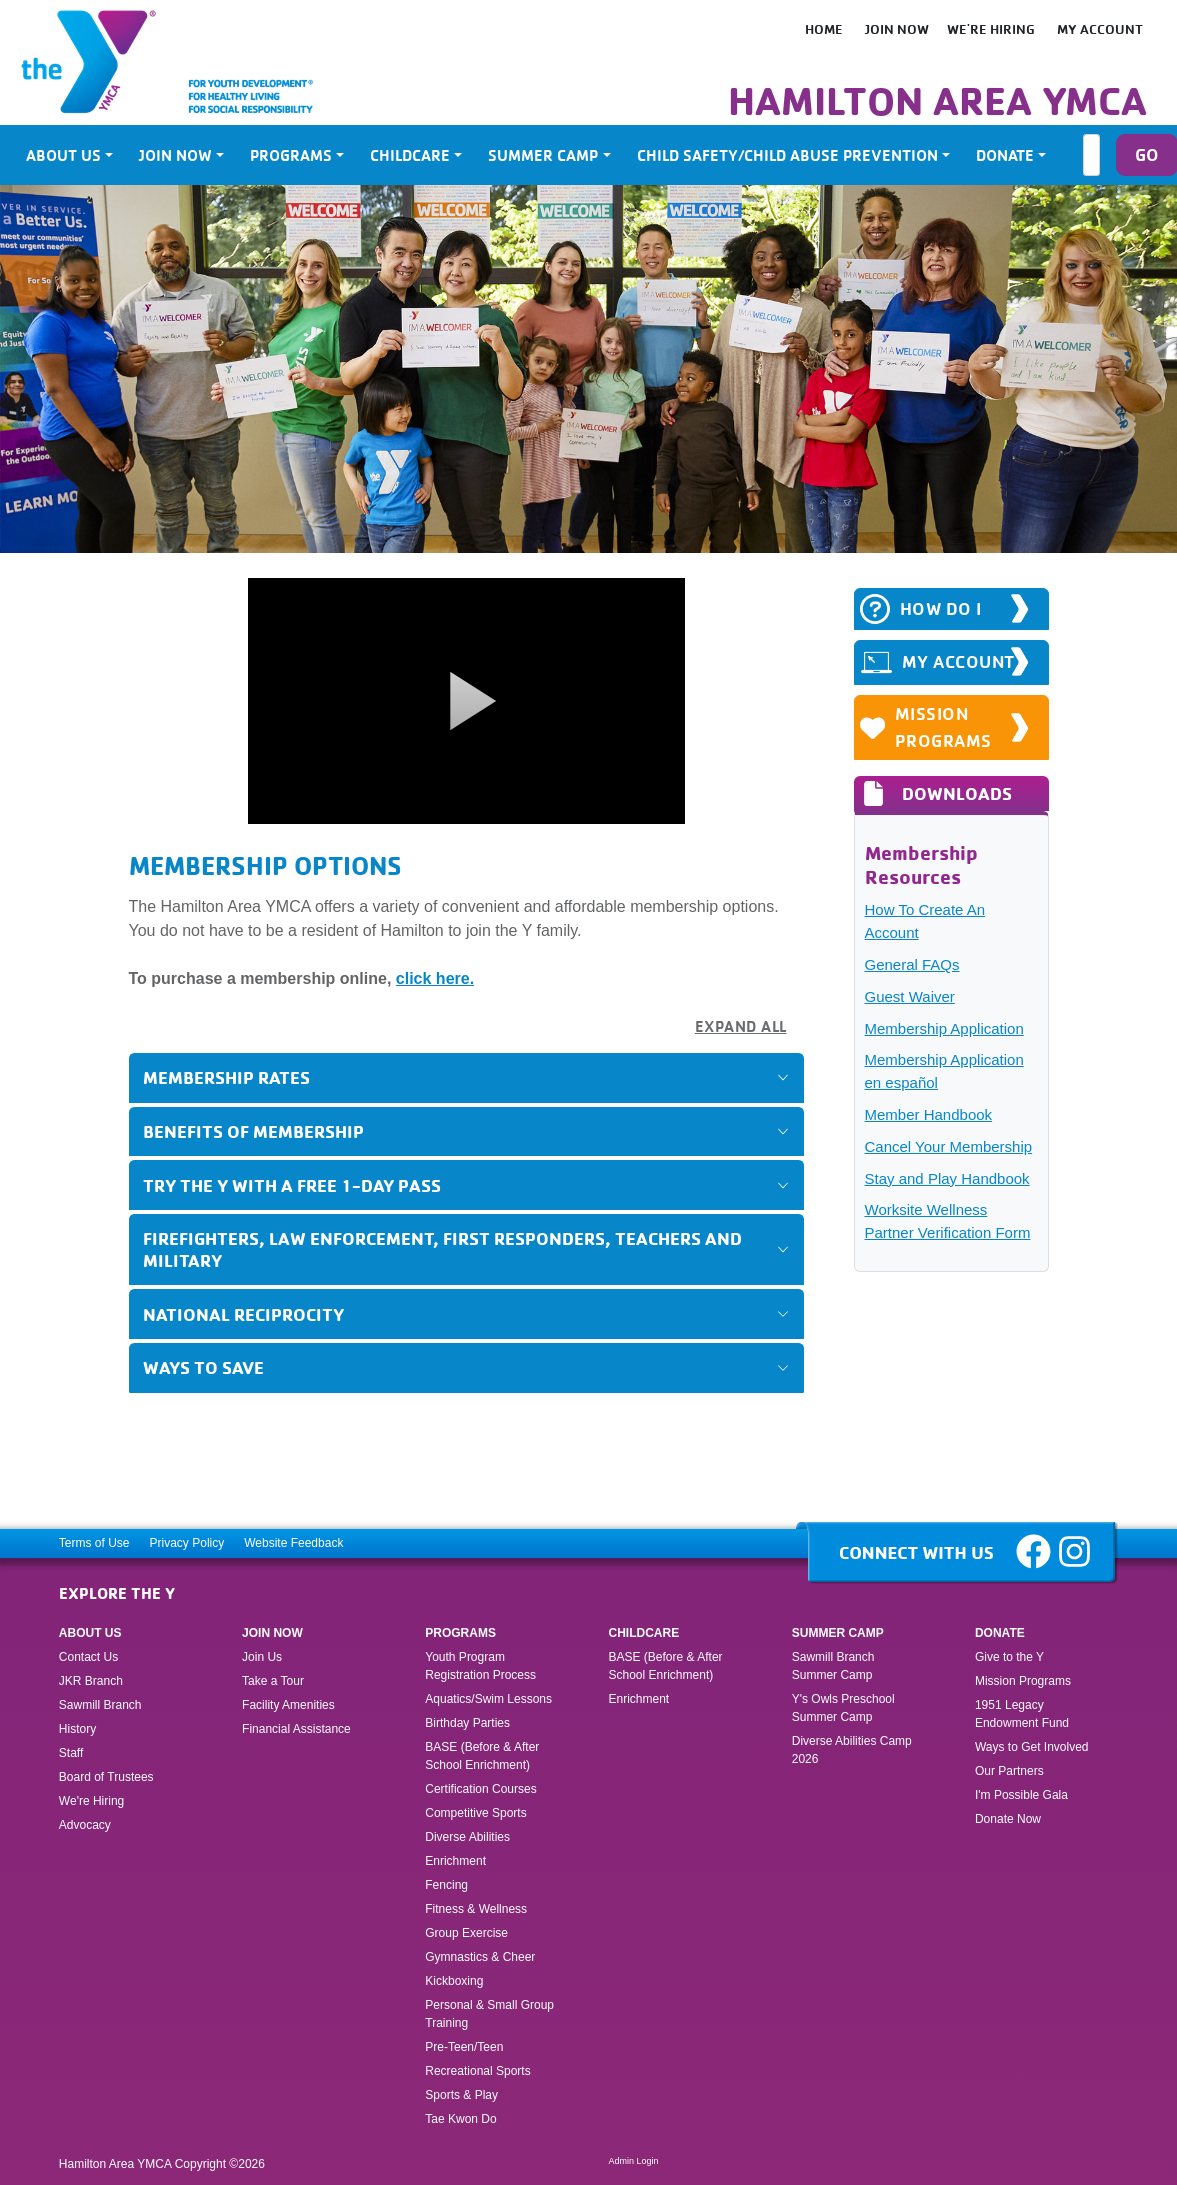  What do you see at coordinates (63, 155) in the screenshot?
I see `About Us [button]` at bounding box center [63, 155].